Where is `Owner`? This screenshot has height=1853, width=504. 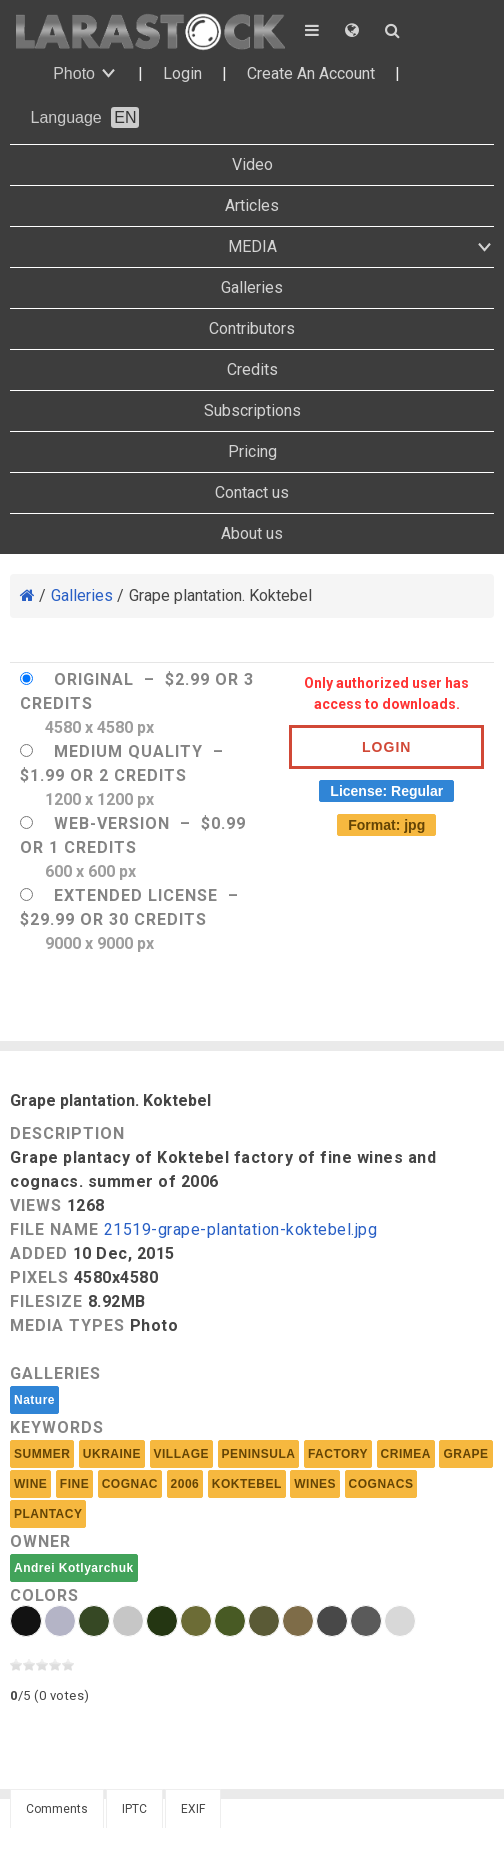 Owner is located at coordinates (40, 1541).